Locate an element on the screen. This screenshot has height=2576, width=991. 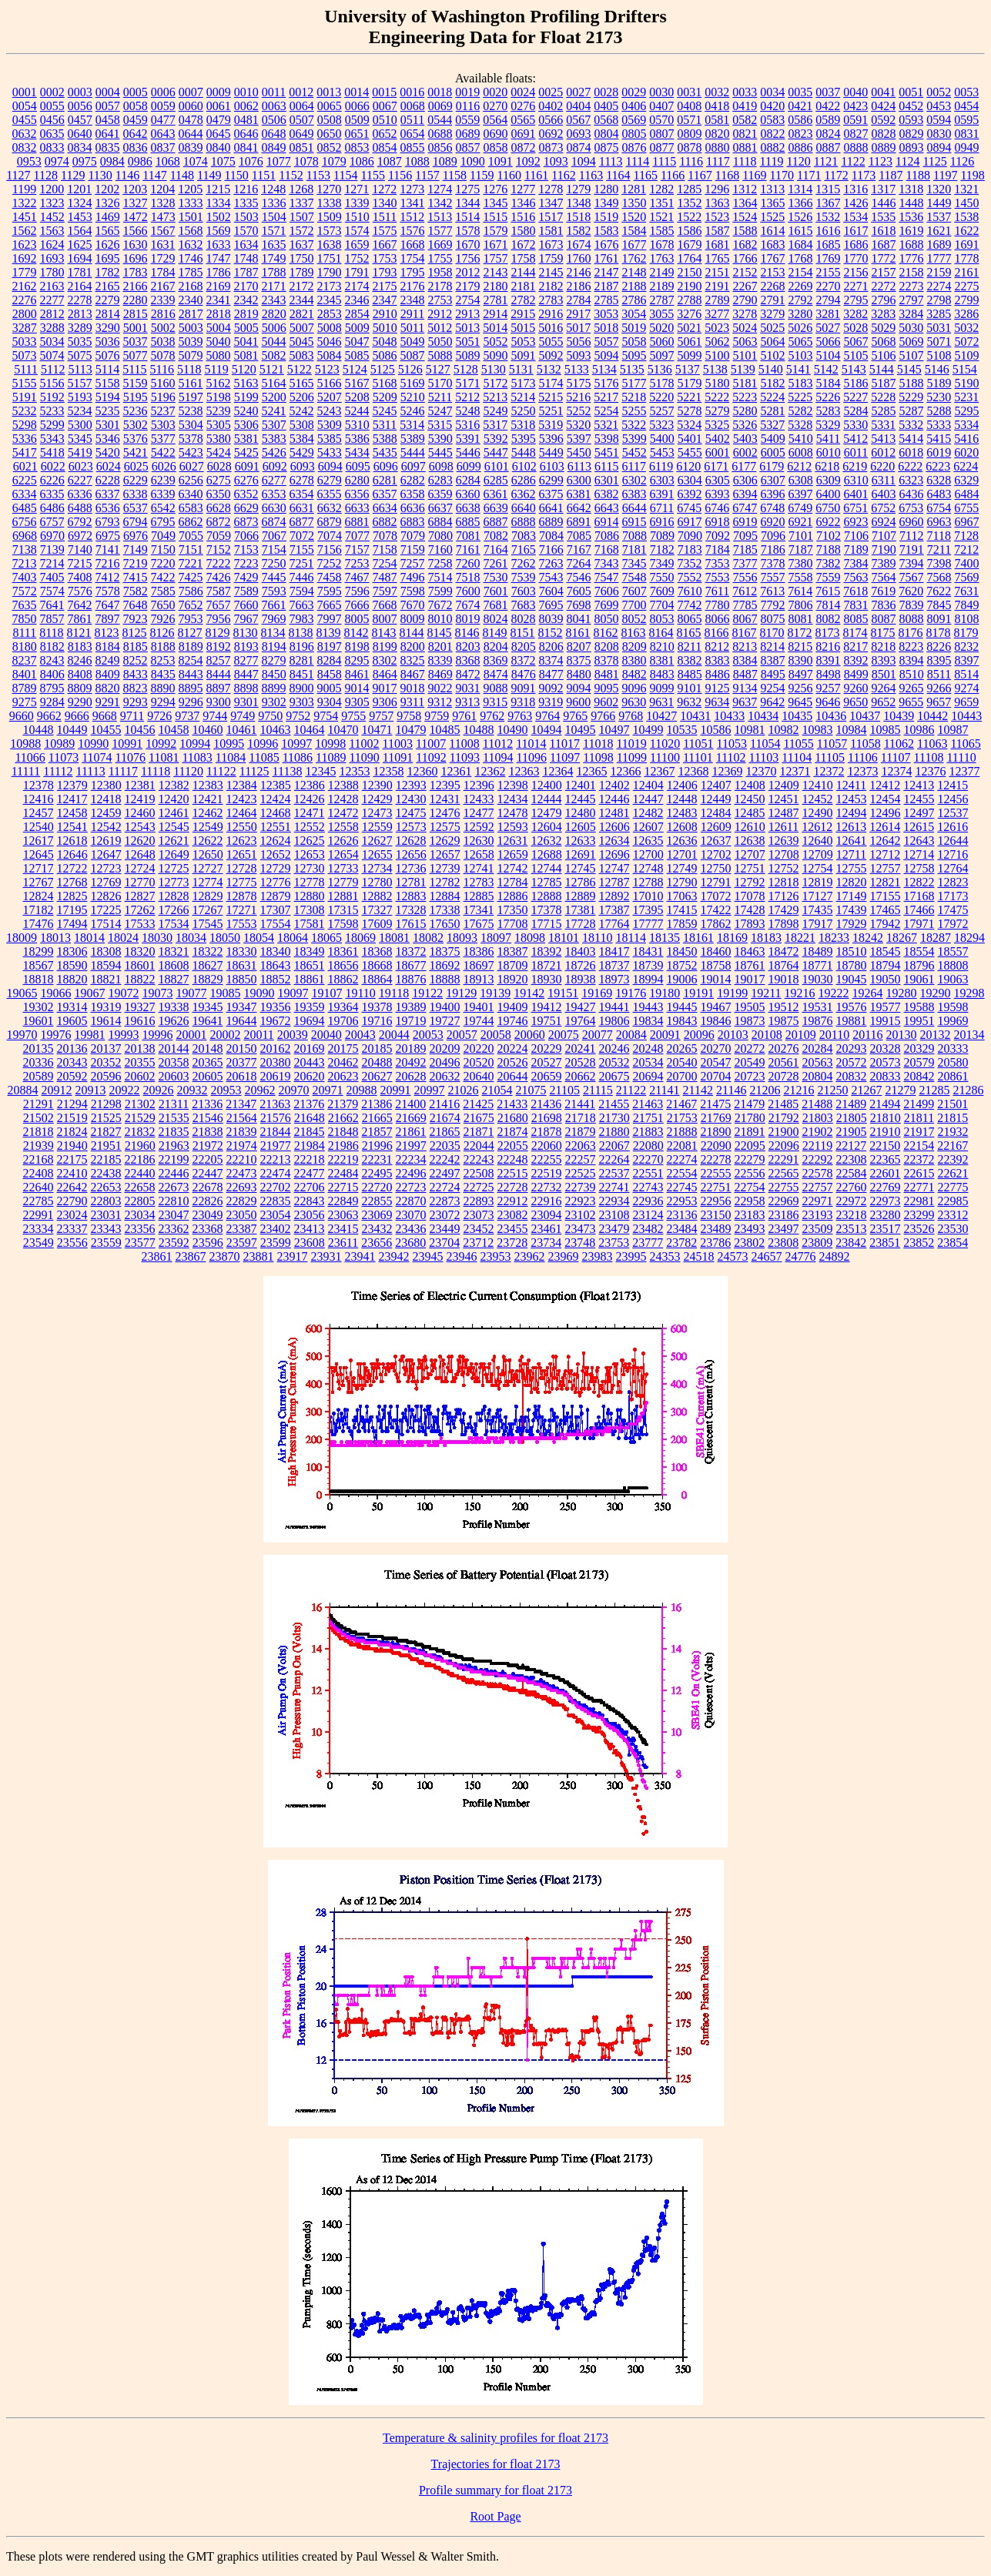
22231 is located at coordinates (377, 1159).